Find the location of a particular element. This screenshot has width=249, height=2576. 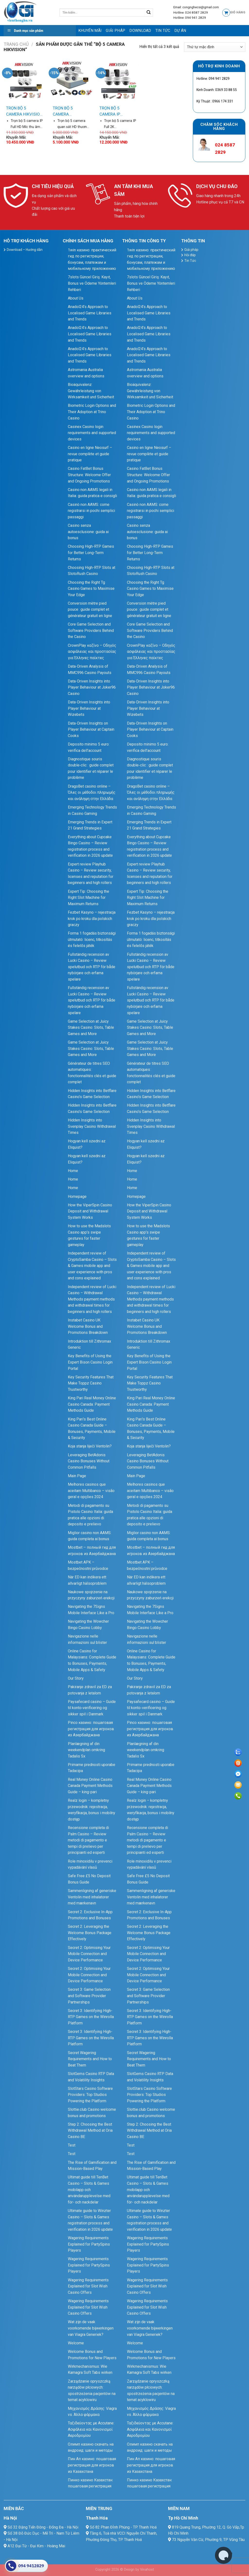

Tin Tức is located at coordinates (162, 30).